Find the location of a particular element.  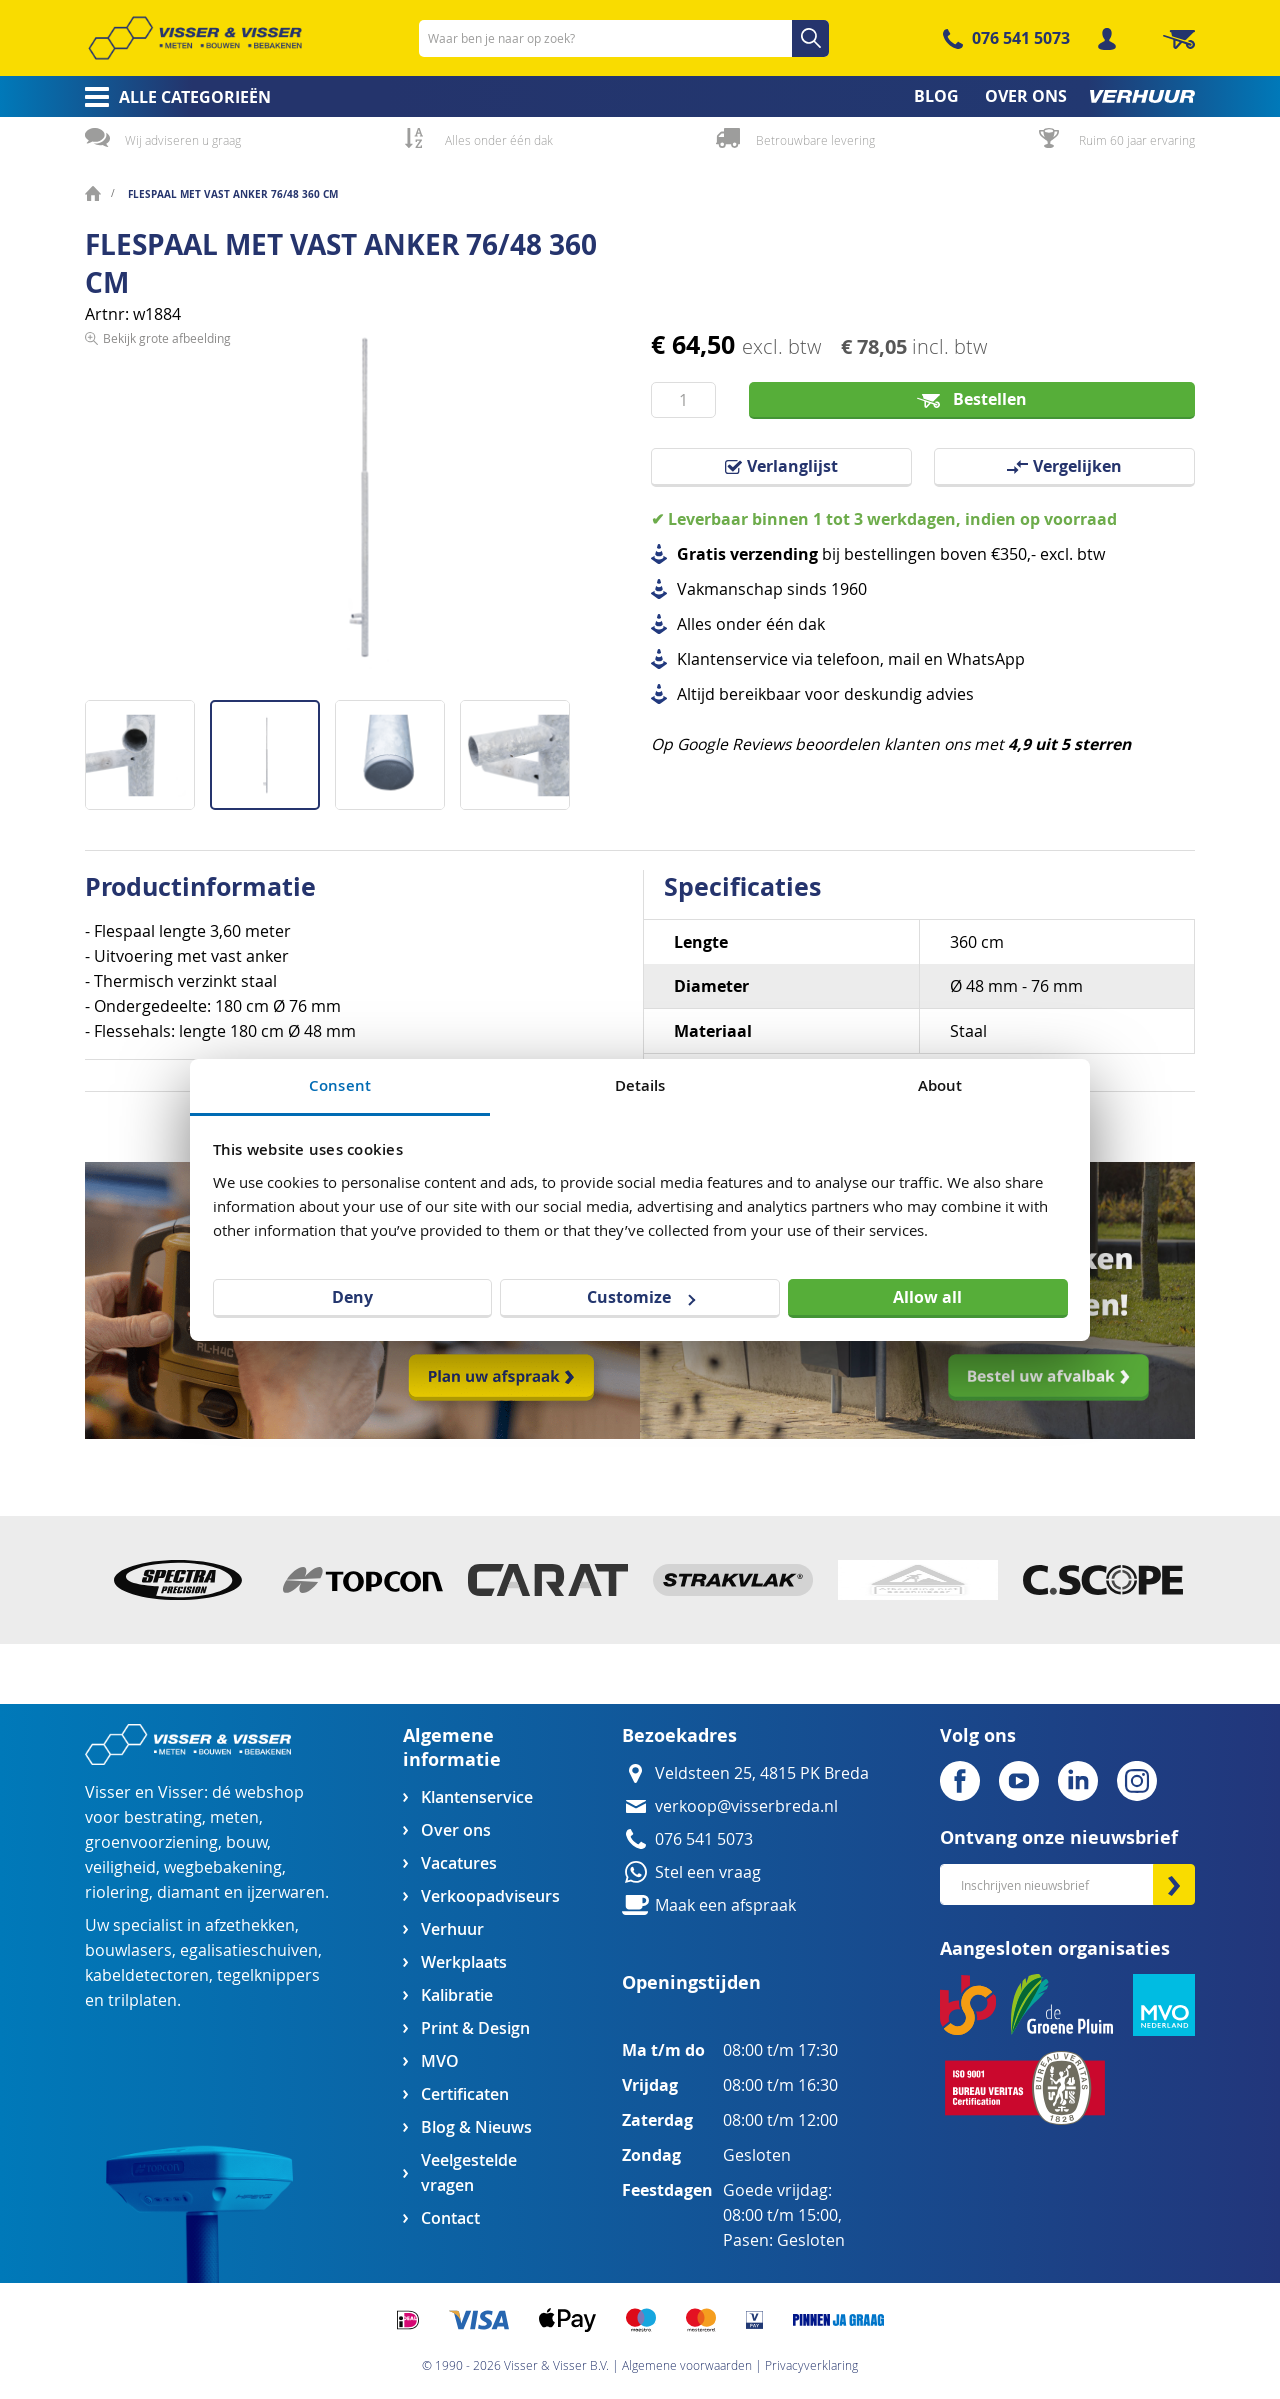

076 541 5073 is located at coordinates (1021, 38).